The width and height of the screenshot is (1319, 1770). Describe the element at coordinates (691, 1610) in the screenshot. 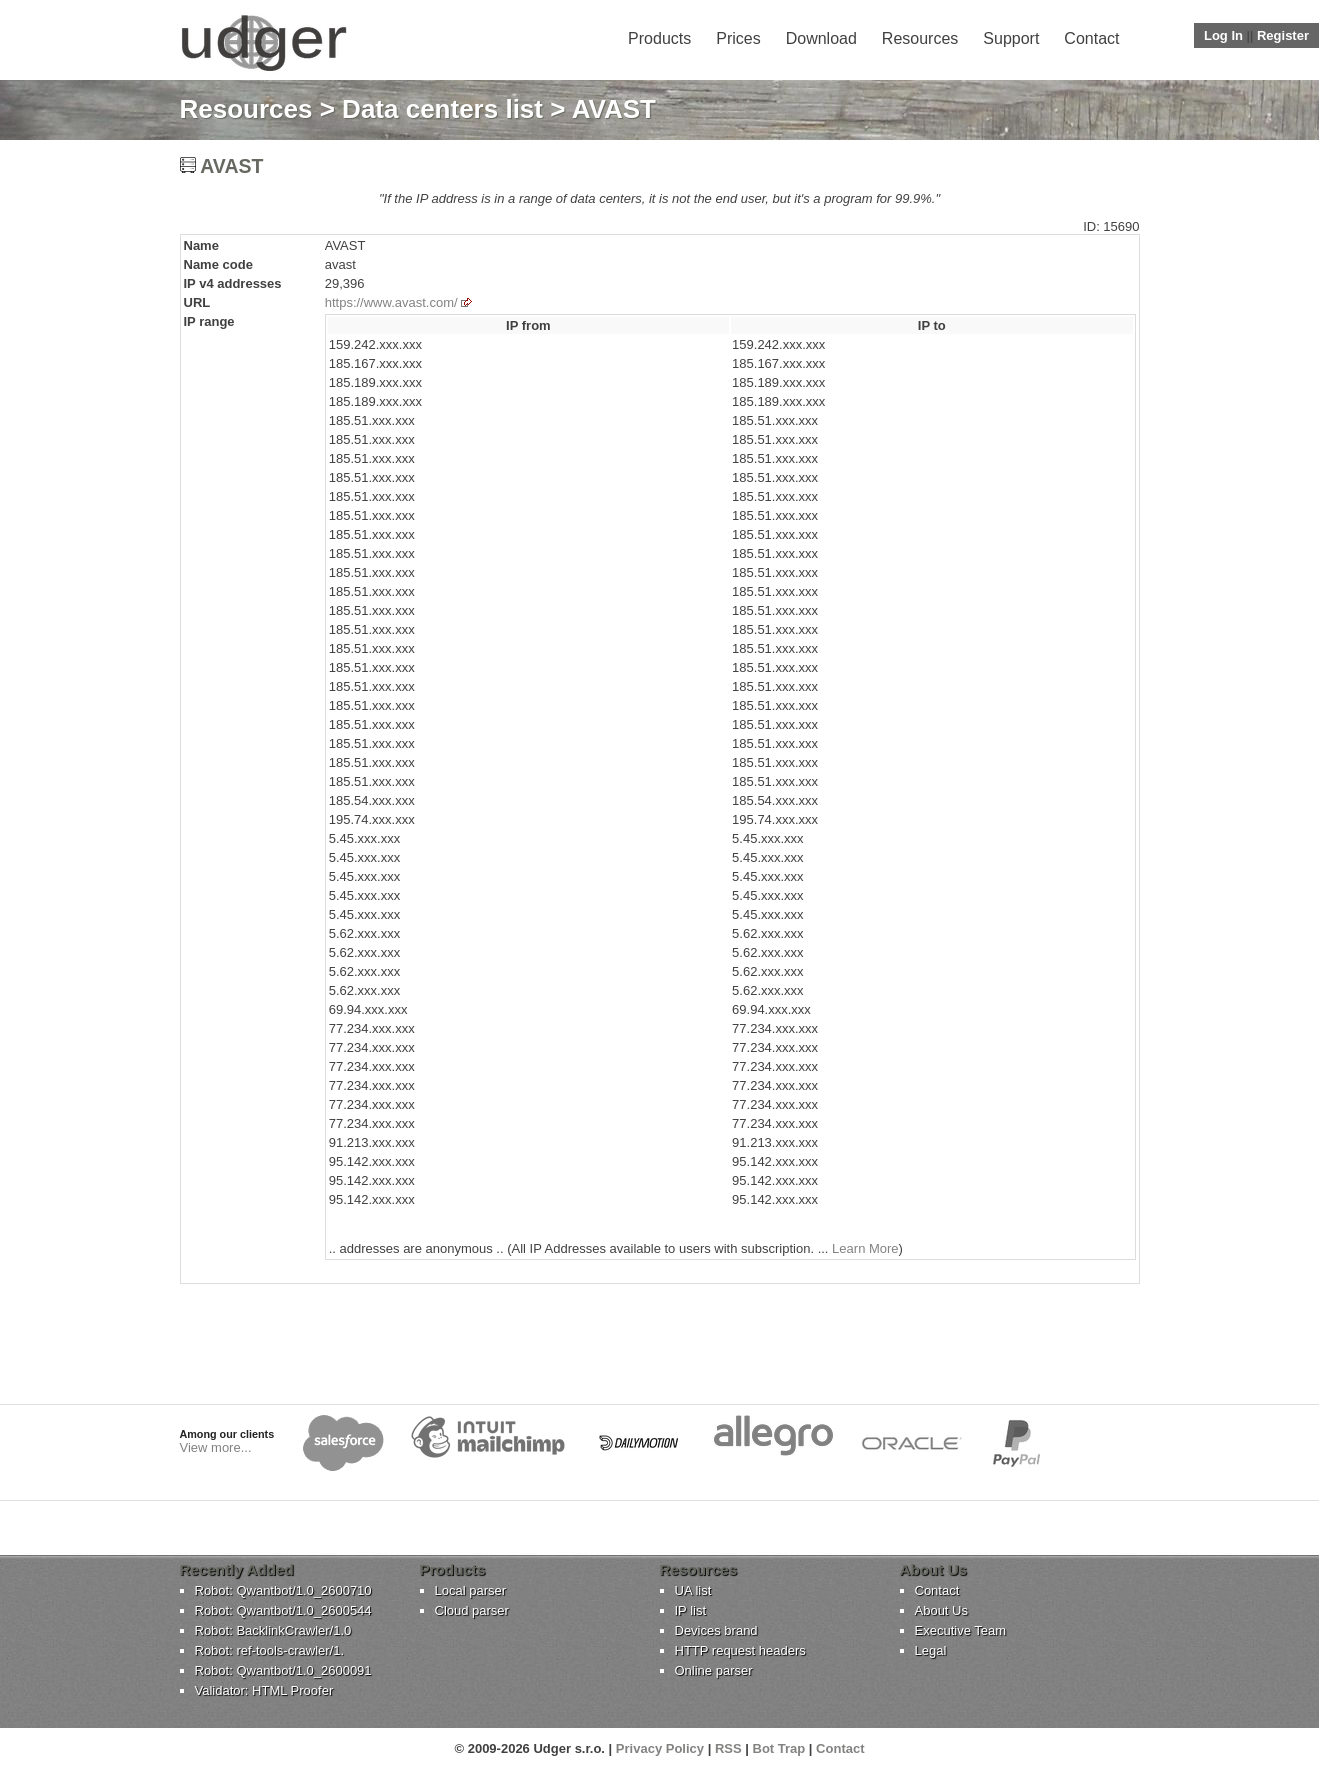

I see `IP list` at that location.